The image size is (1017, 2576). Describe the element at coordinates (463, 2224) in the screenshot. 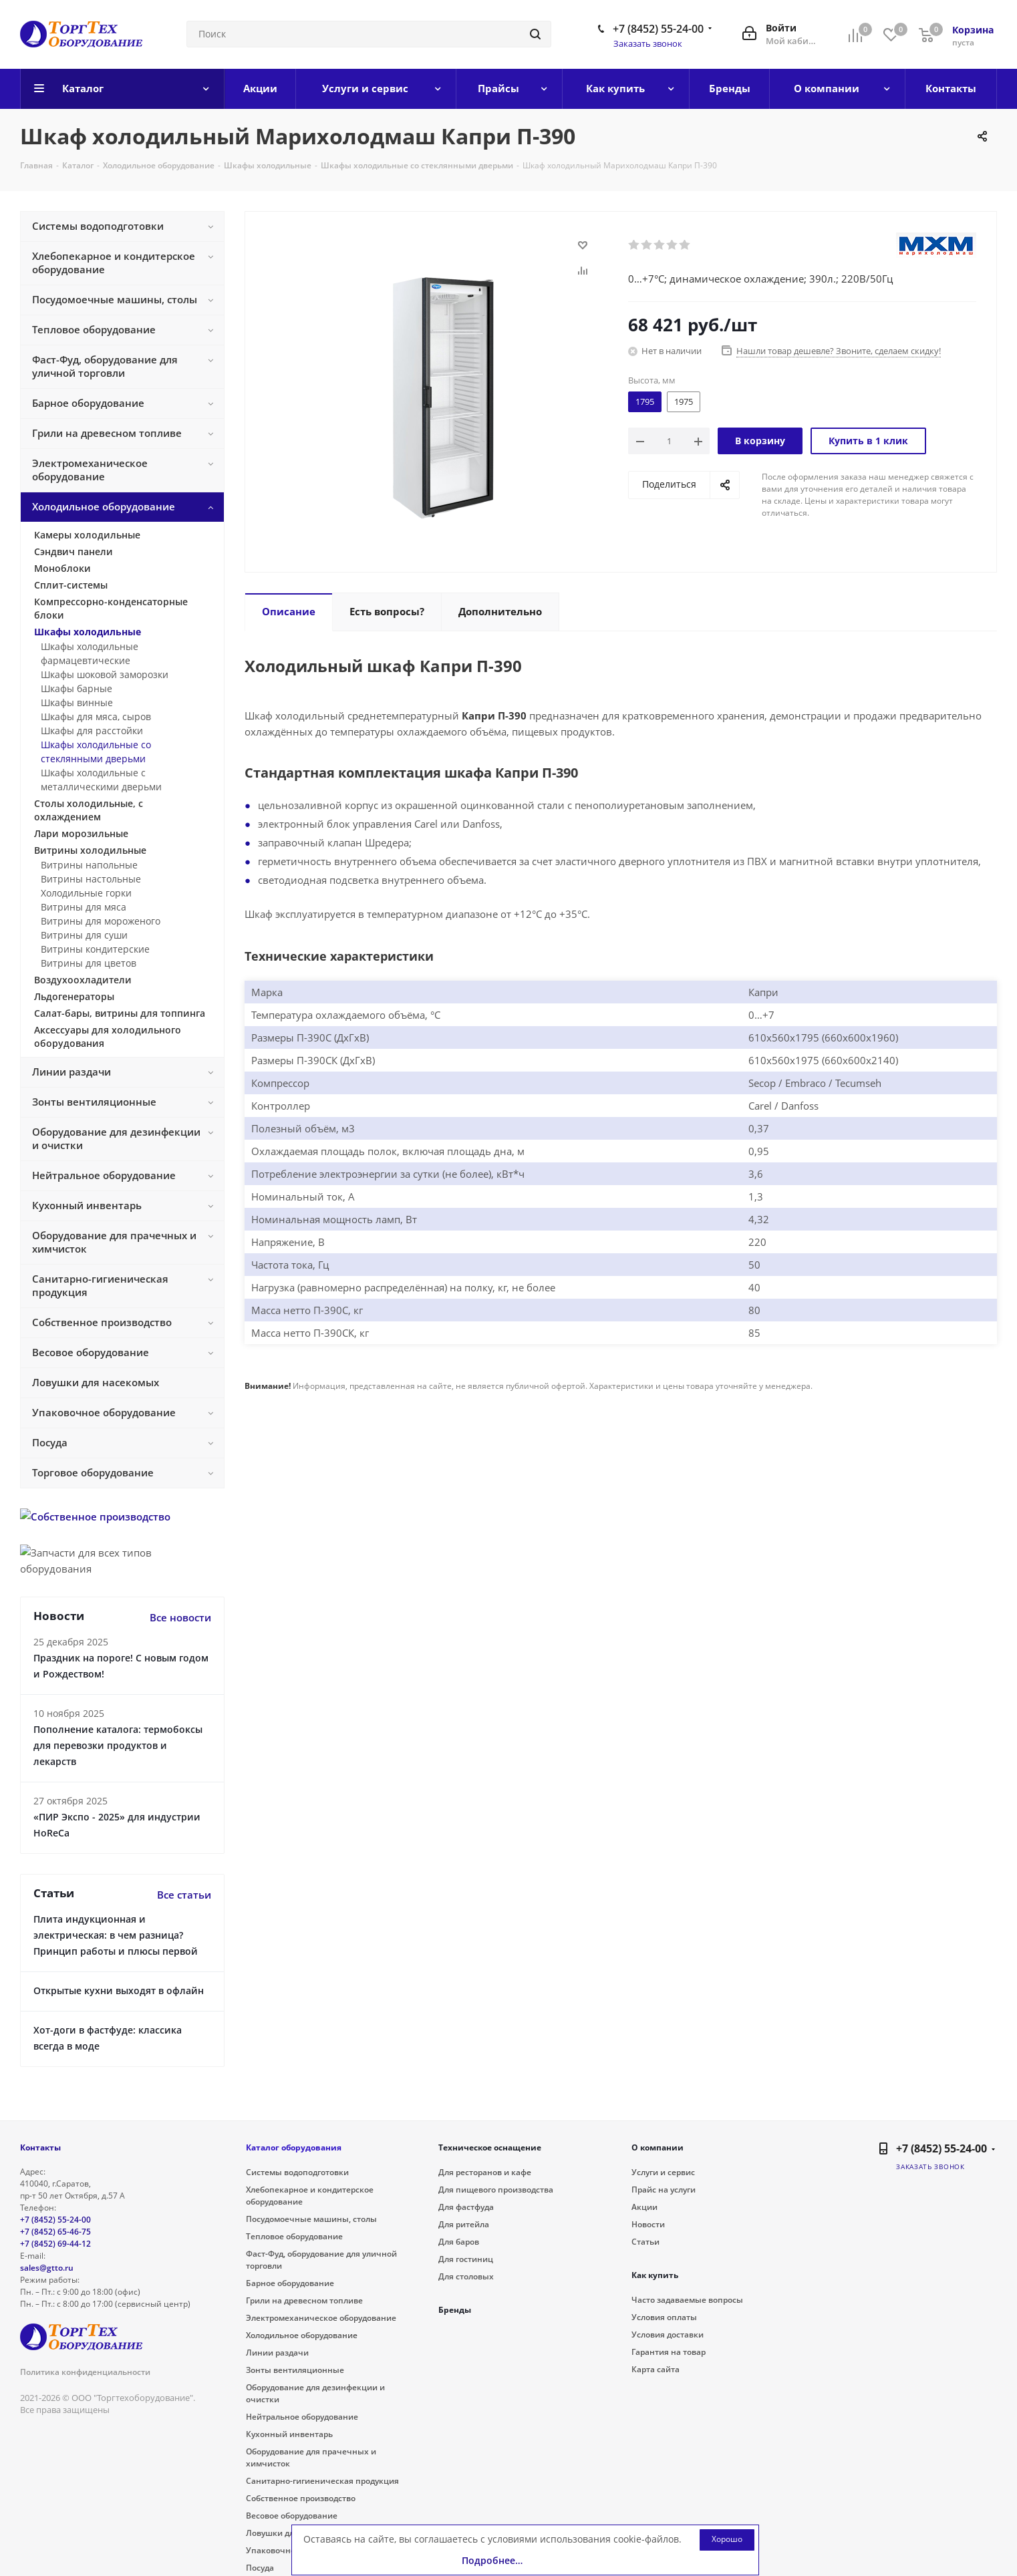

I see `Для ритейла` at that location.